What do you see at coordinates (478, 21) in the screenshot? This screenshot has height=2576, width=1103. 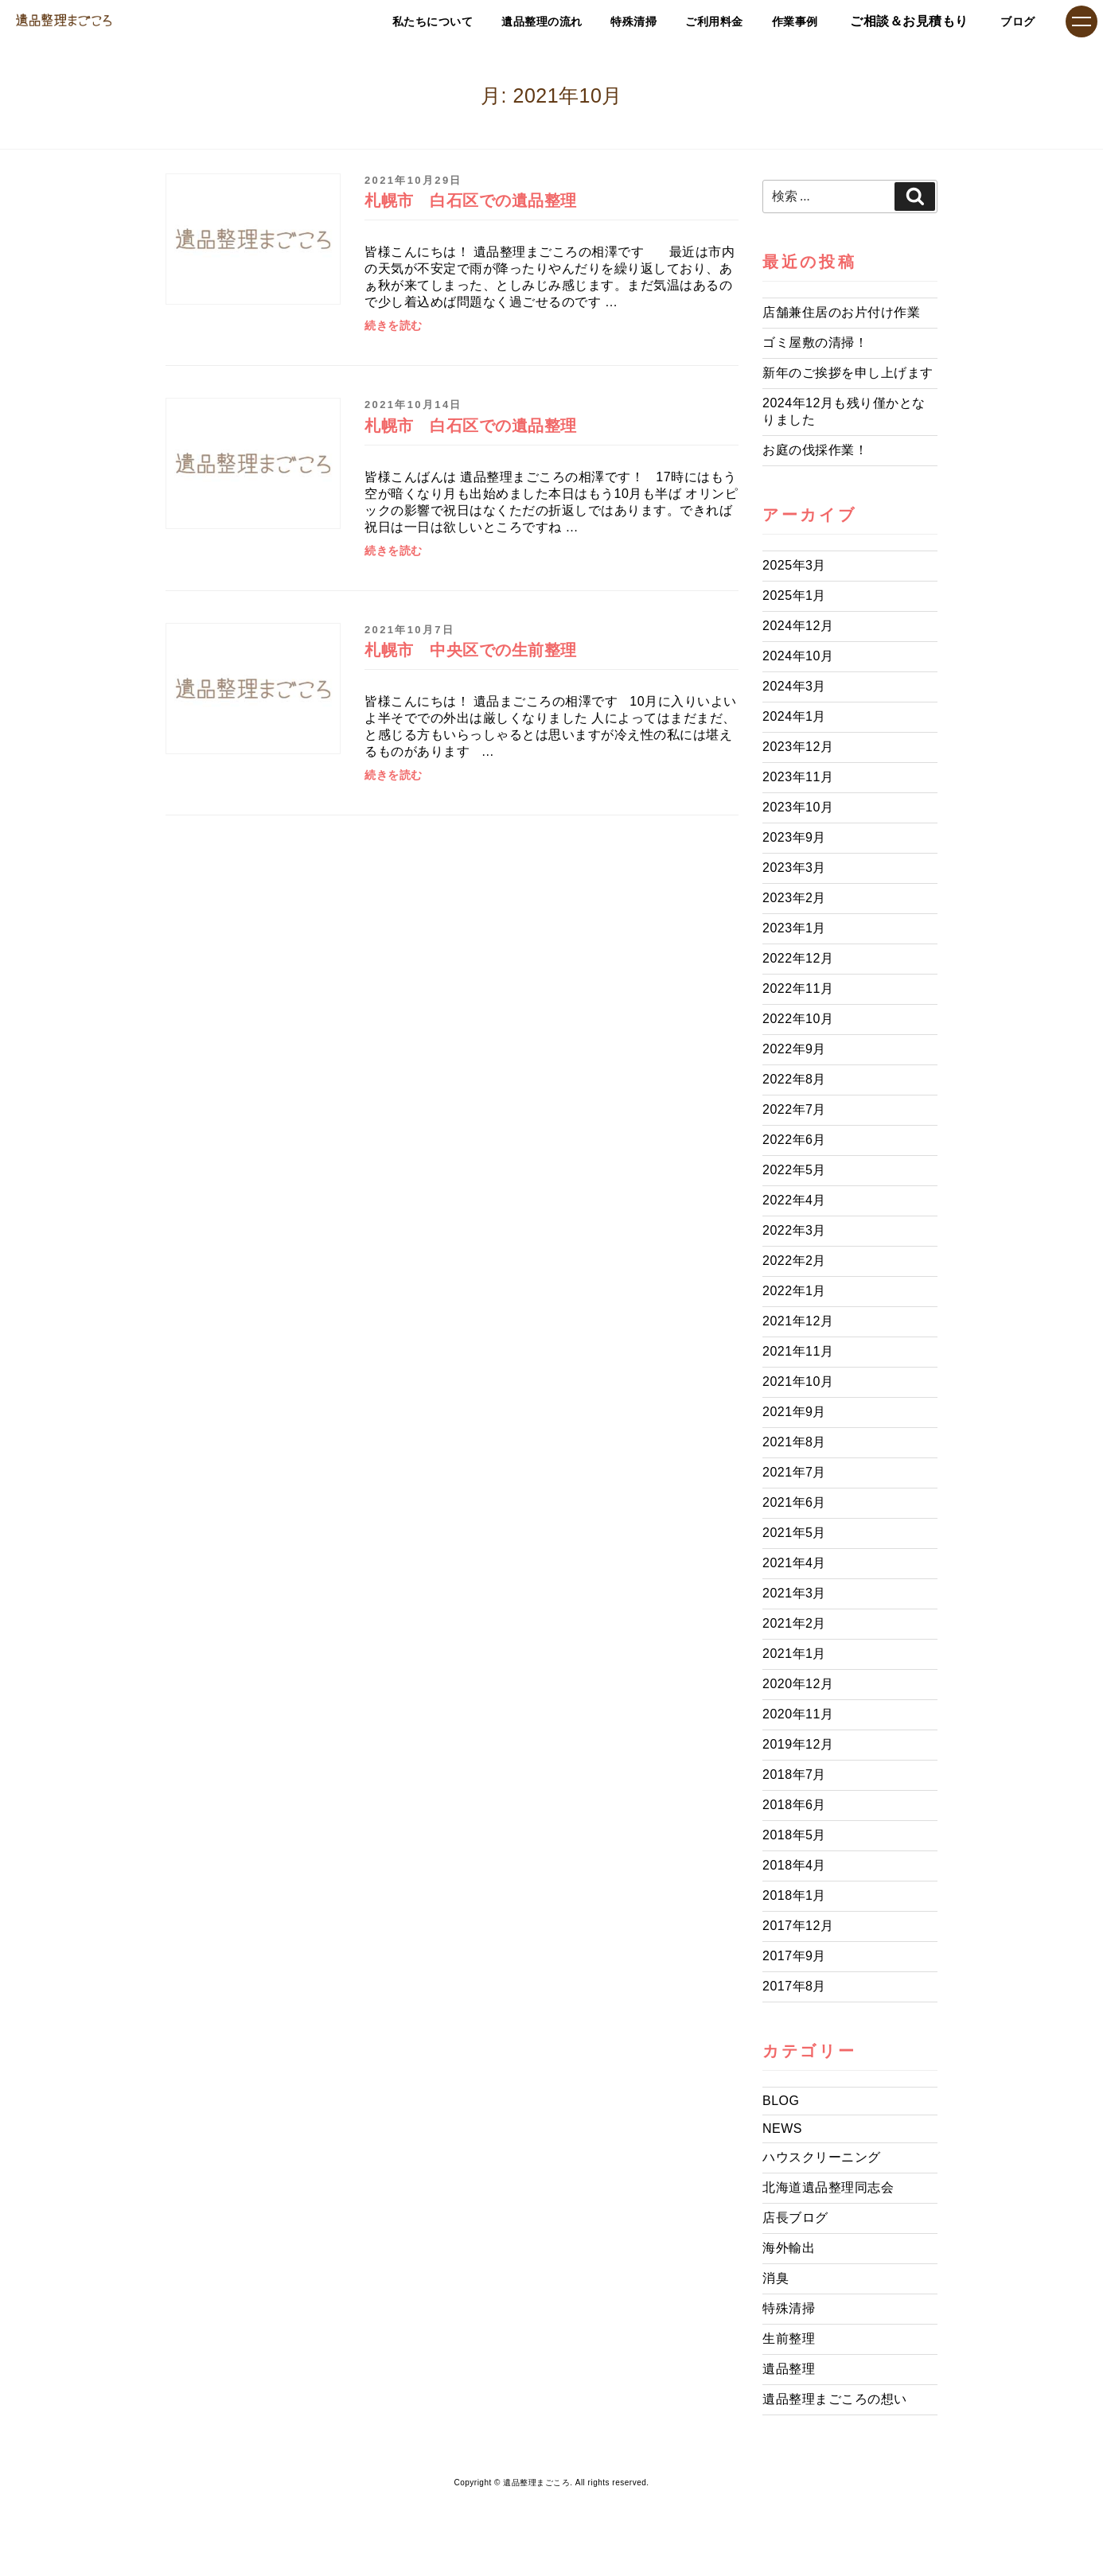 I see `遺品整理の流れ` at bounding box center [478, 21].